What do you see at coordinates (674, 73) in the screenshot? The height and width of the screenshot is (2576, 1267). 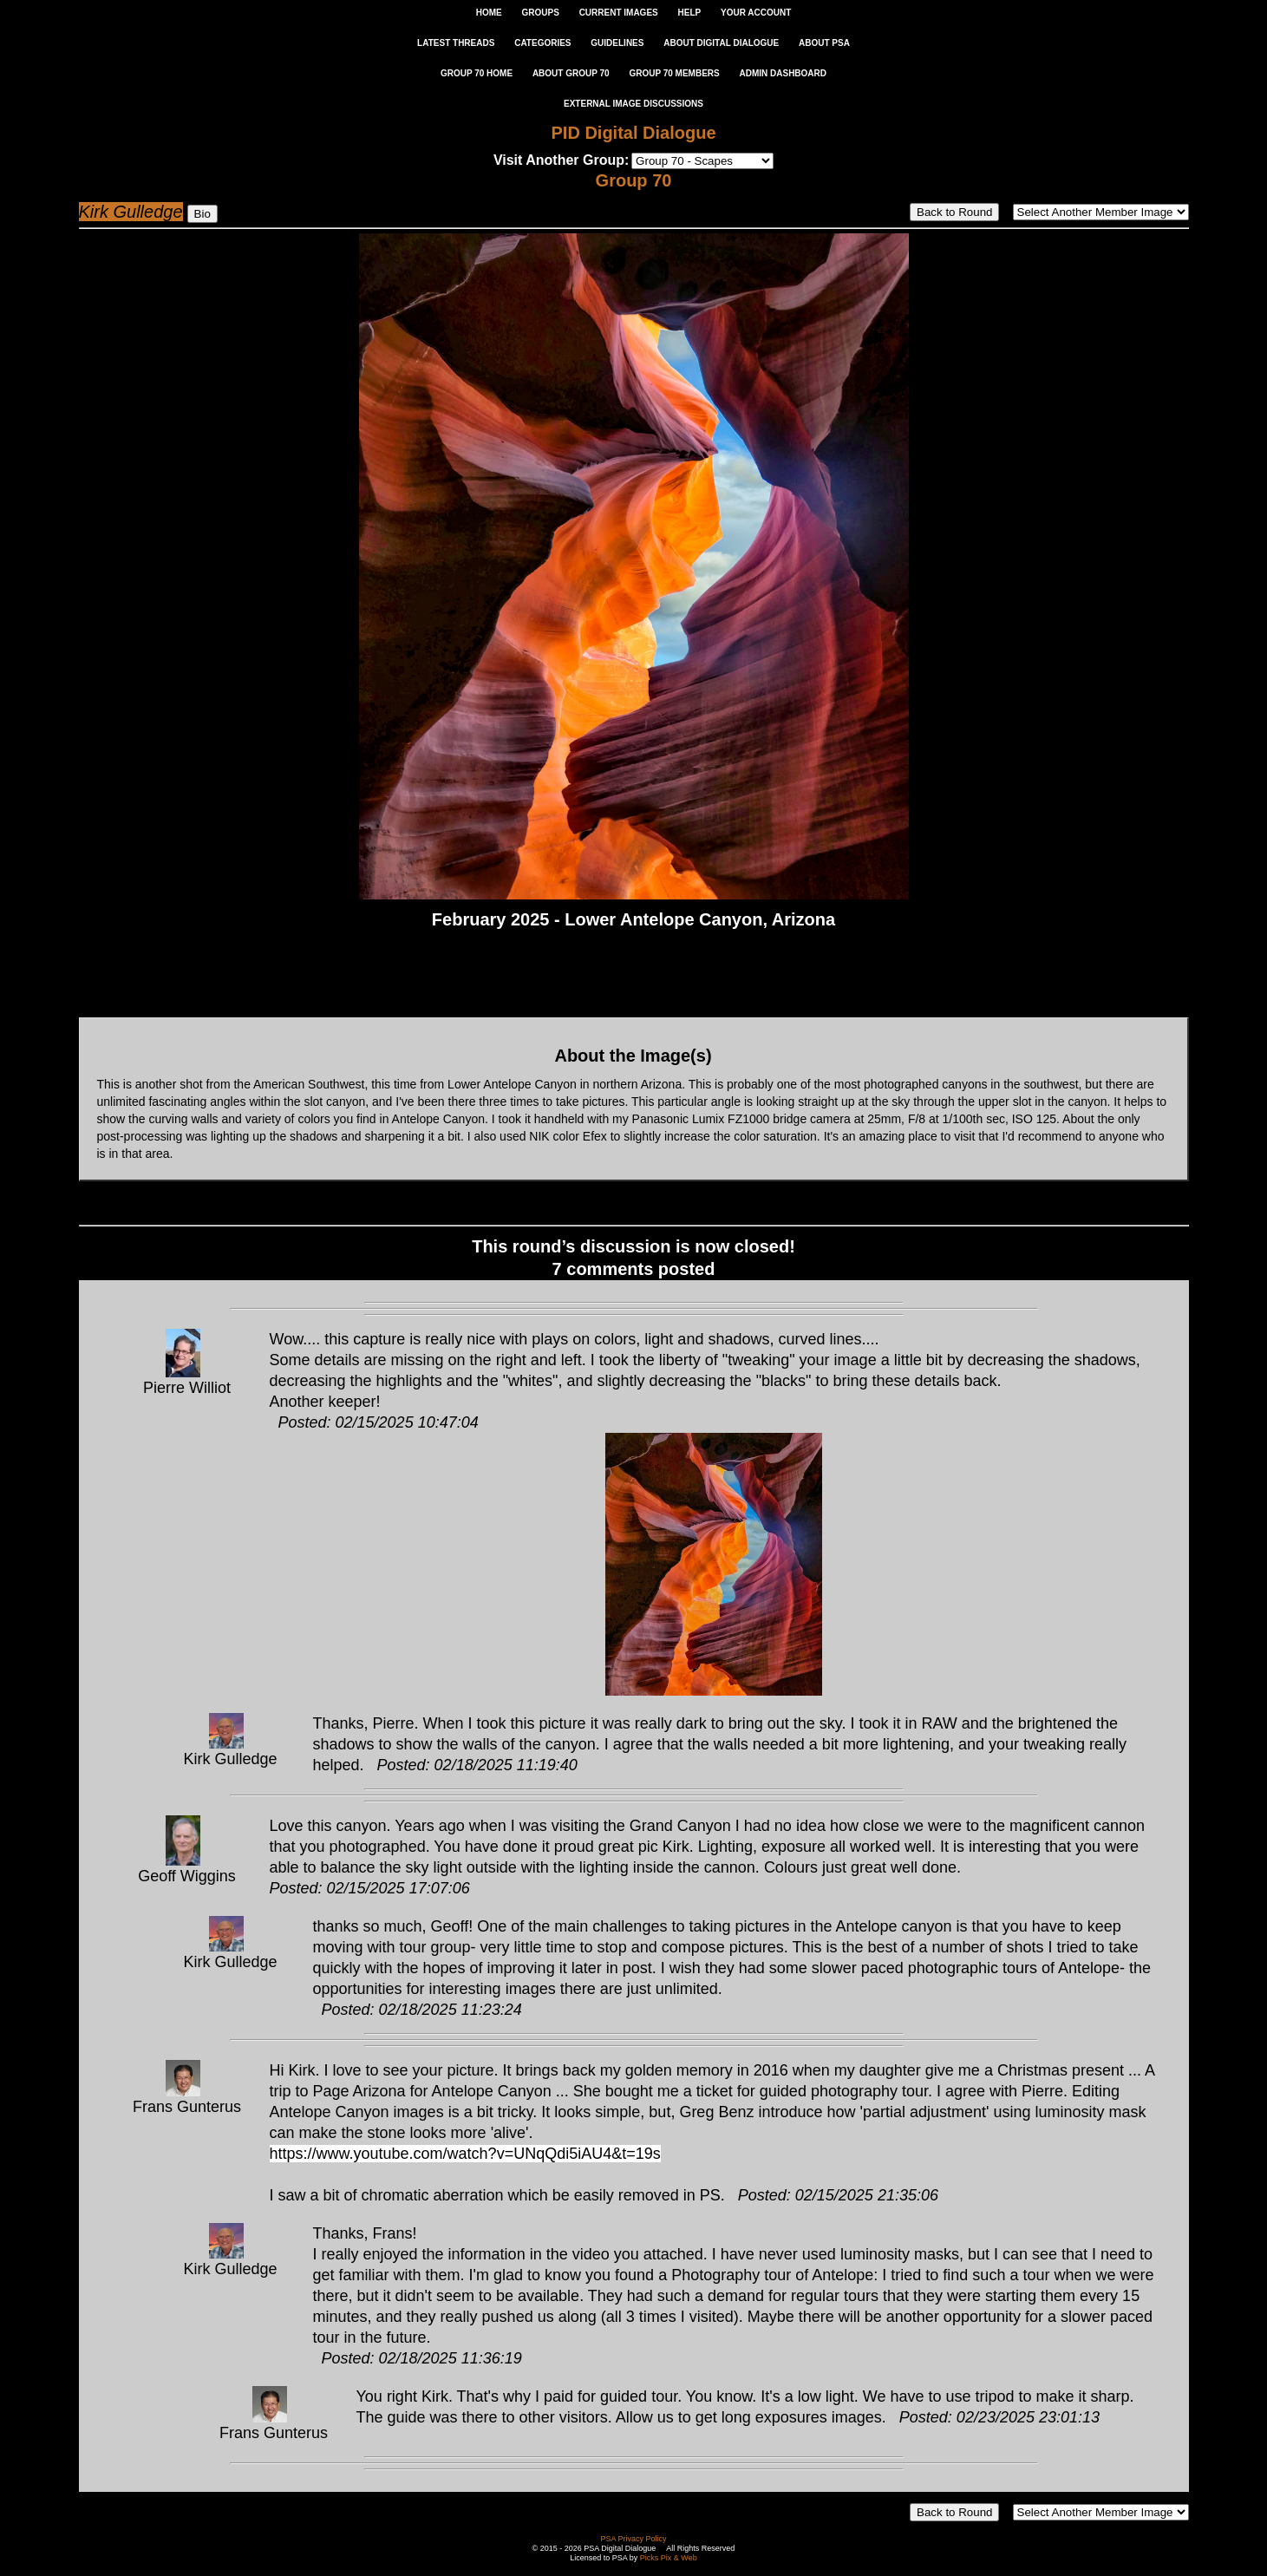 I see `GROUP 70 MEMBERS` at bounding box center [674, 73].